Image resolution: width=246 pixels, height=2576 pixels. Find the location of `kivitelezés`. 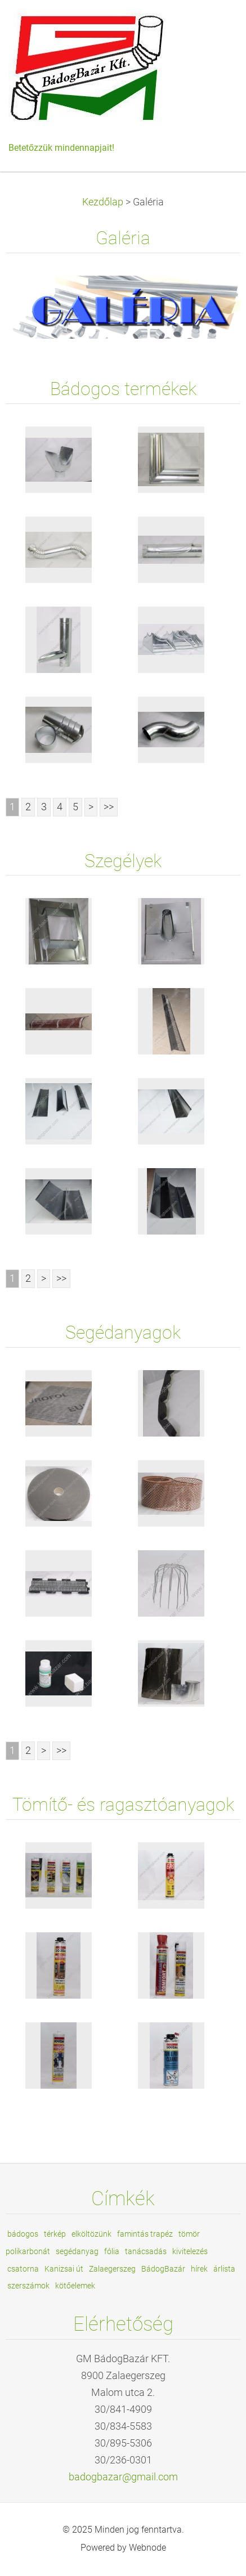

kivitelezés is located at coordinates (190, 2251).